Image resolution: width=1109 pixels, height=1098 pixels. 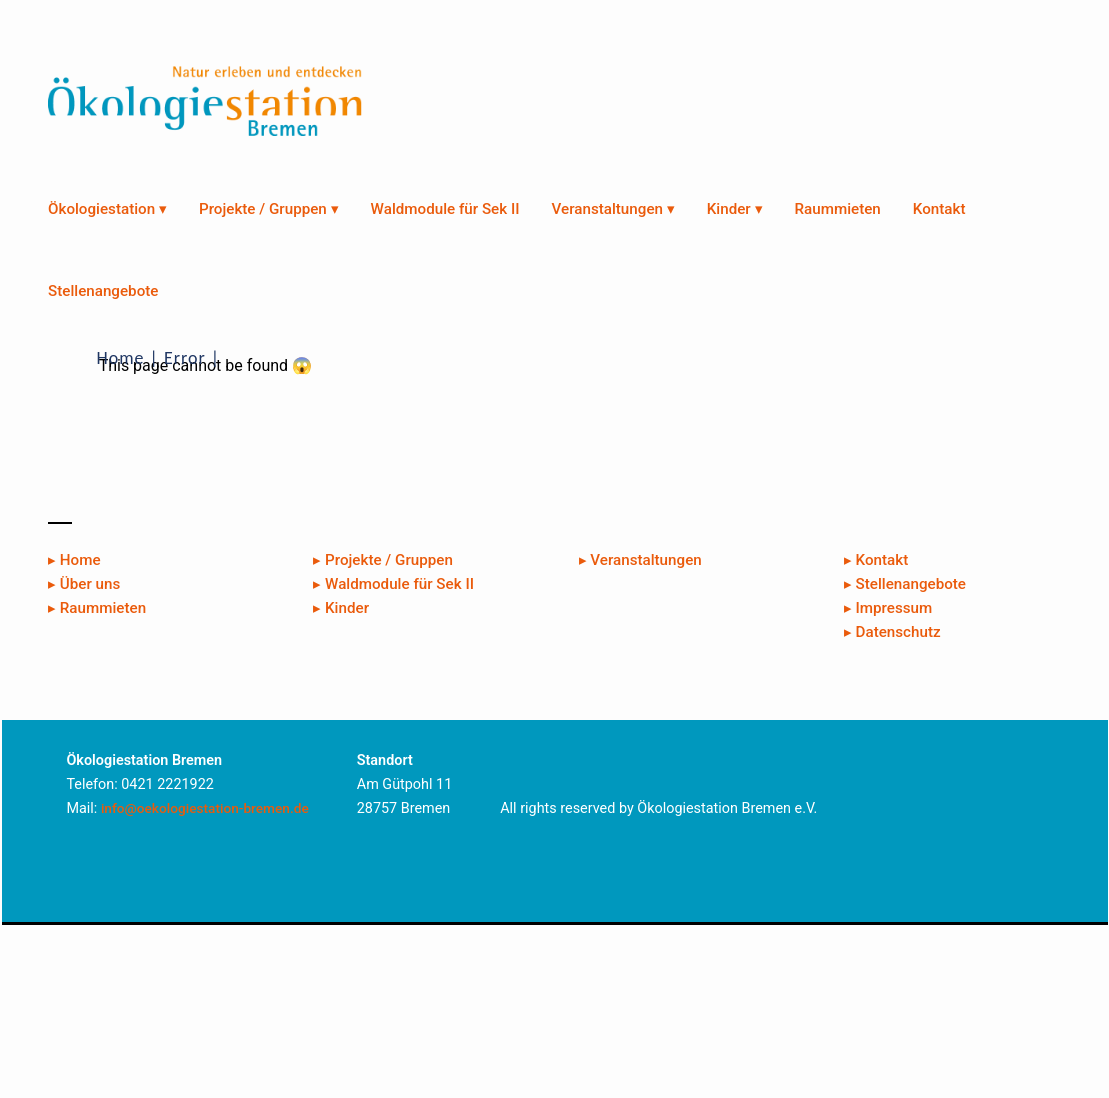 I want to click on ▸ Raummieten, so click(x=97, y=608).